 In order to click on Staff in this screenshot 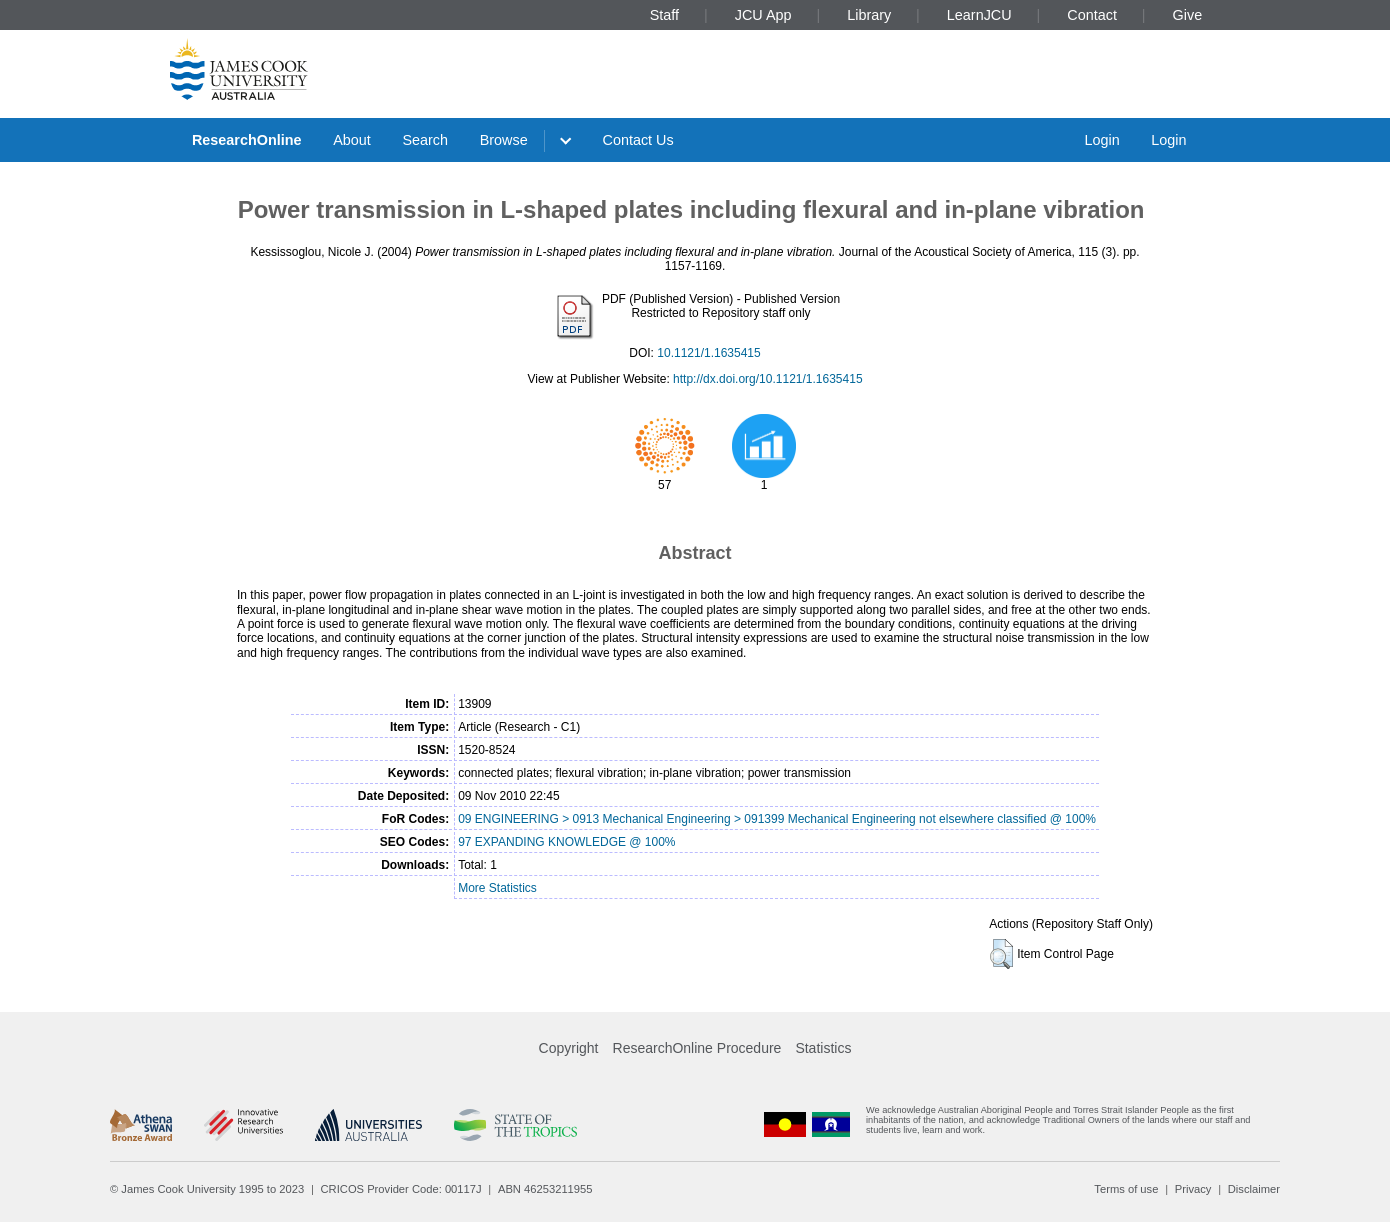, I will do `click(664, 15)`.